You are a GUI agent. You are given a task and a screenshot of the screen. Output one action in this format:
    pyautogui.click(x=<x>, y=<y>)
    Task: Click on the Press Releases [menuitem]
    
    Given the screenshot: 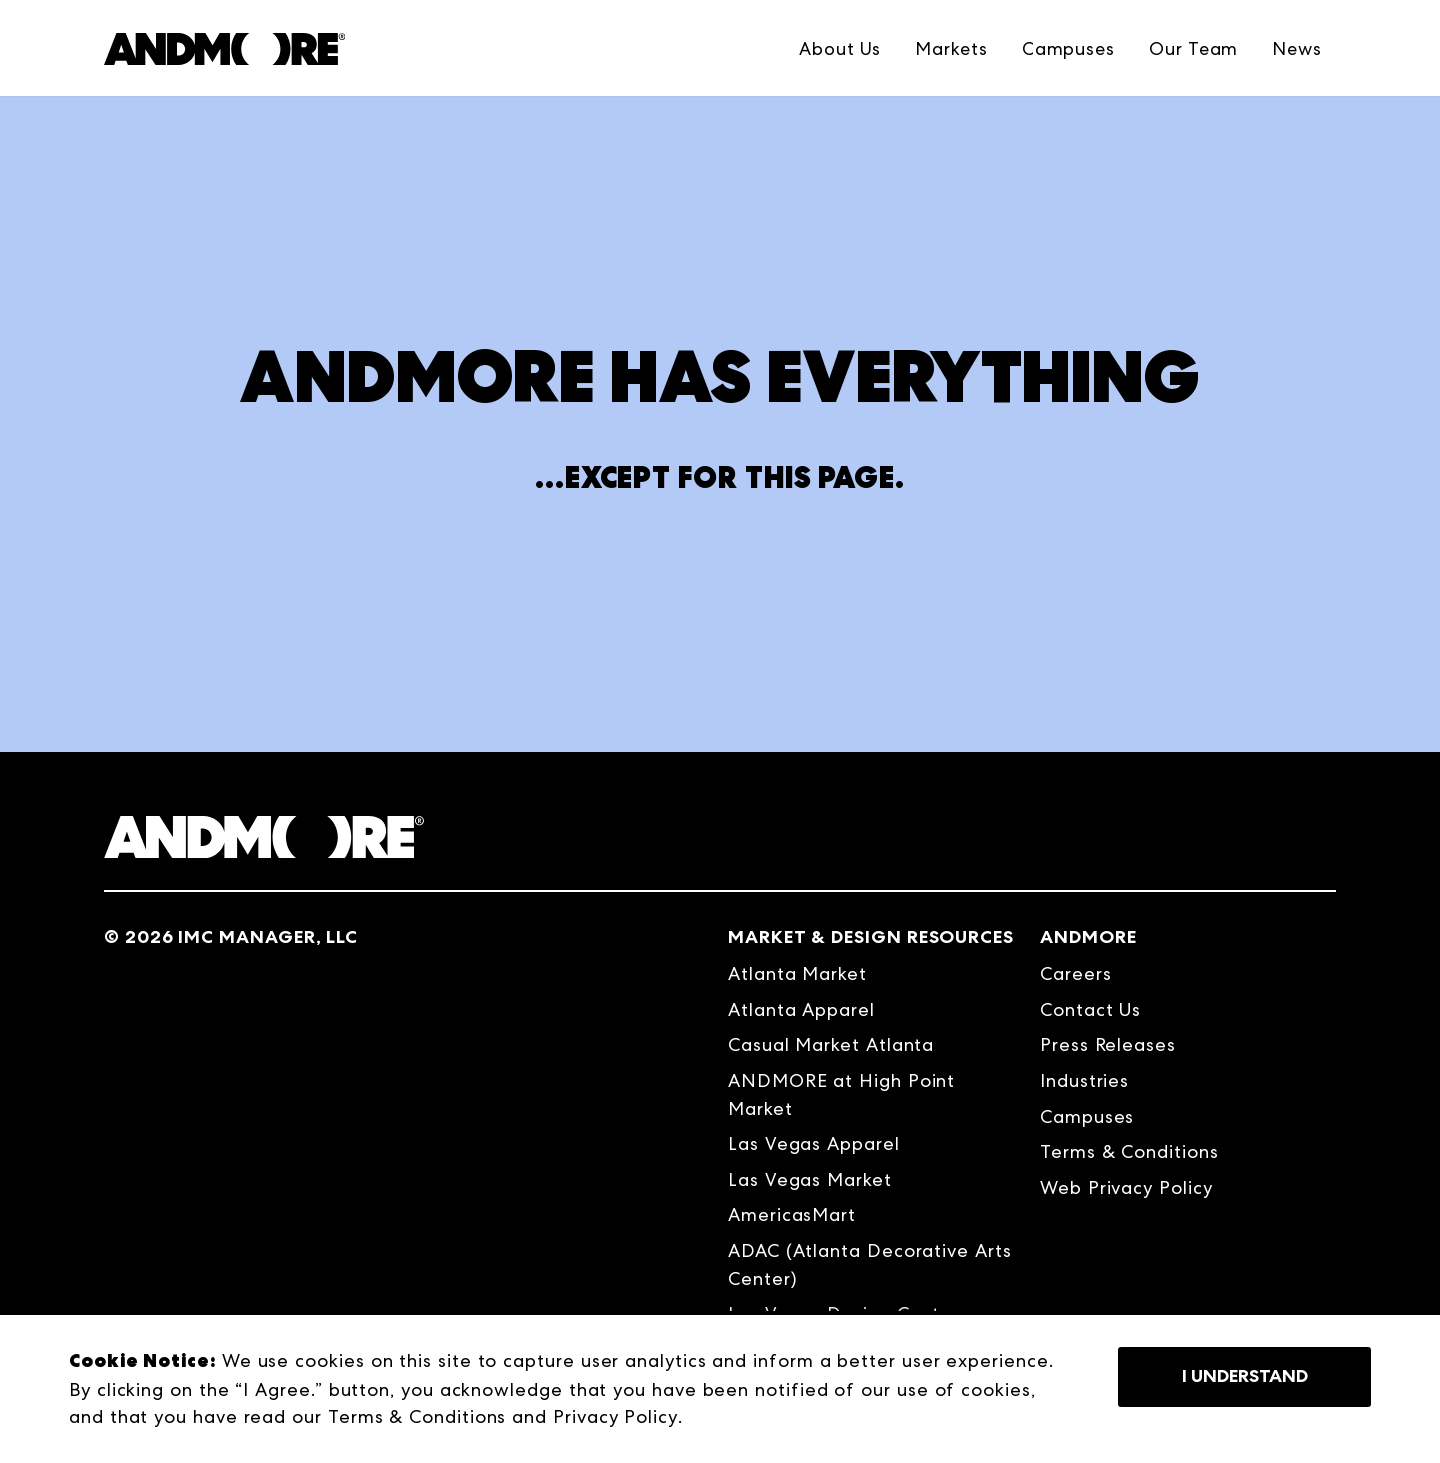 What is the action you would take?
    pyautogui.click(x=1108, y=1044)
    